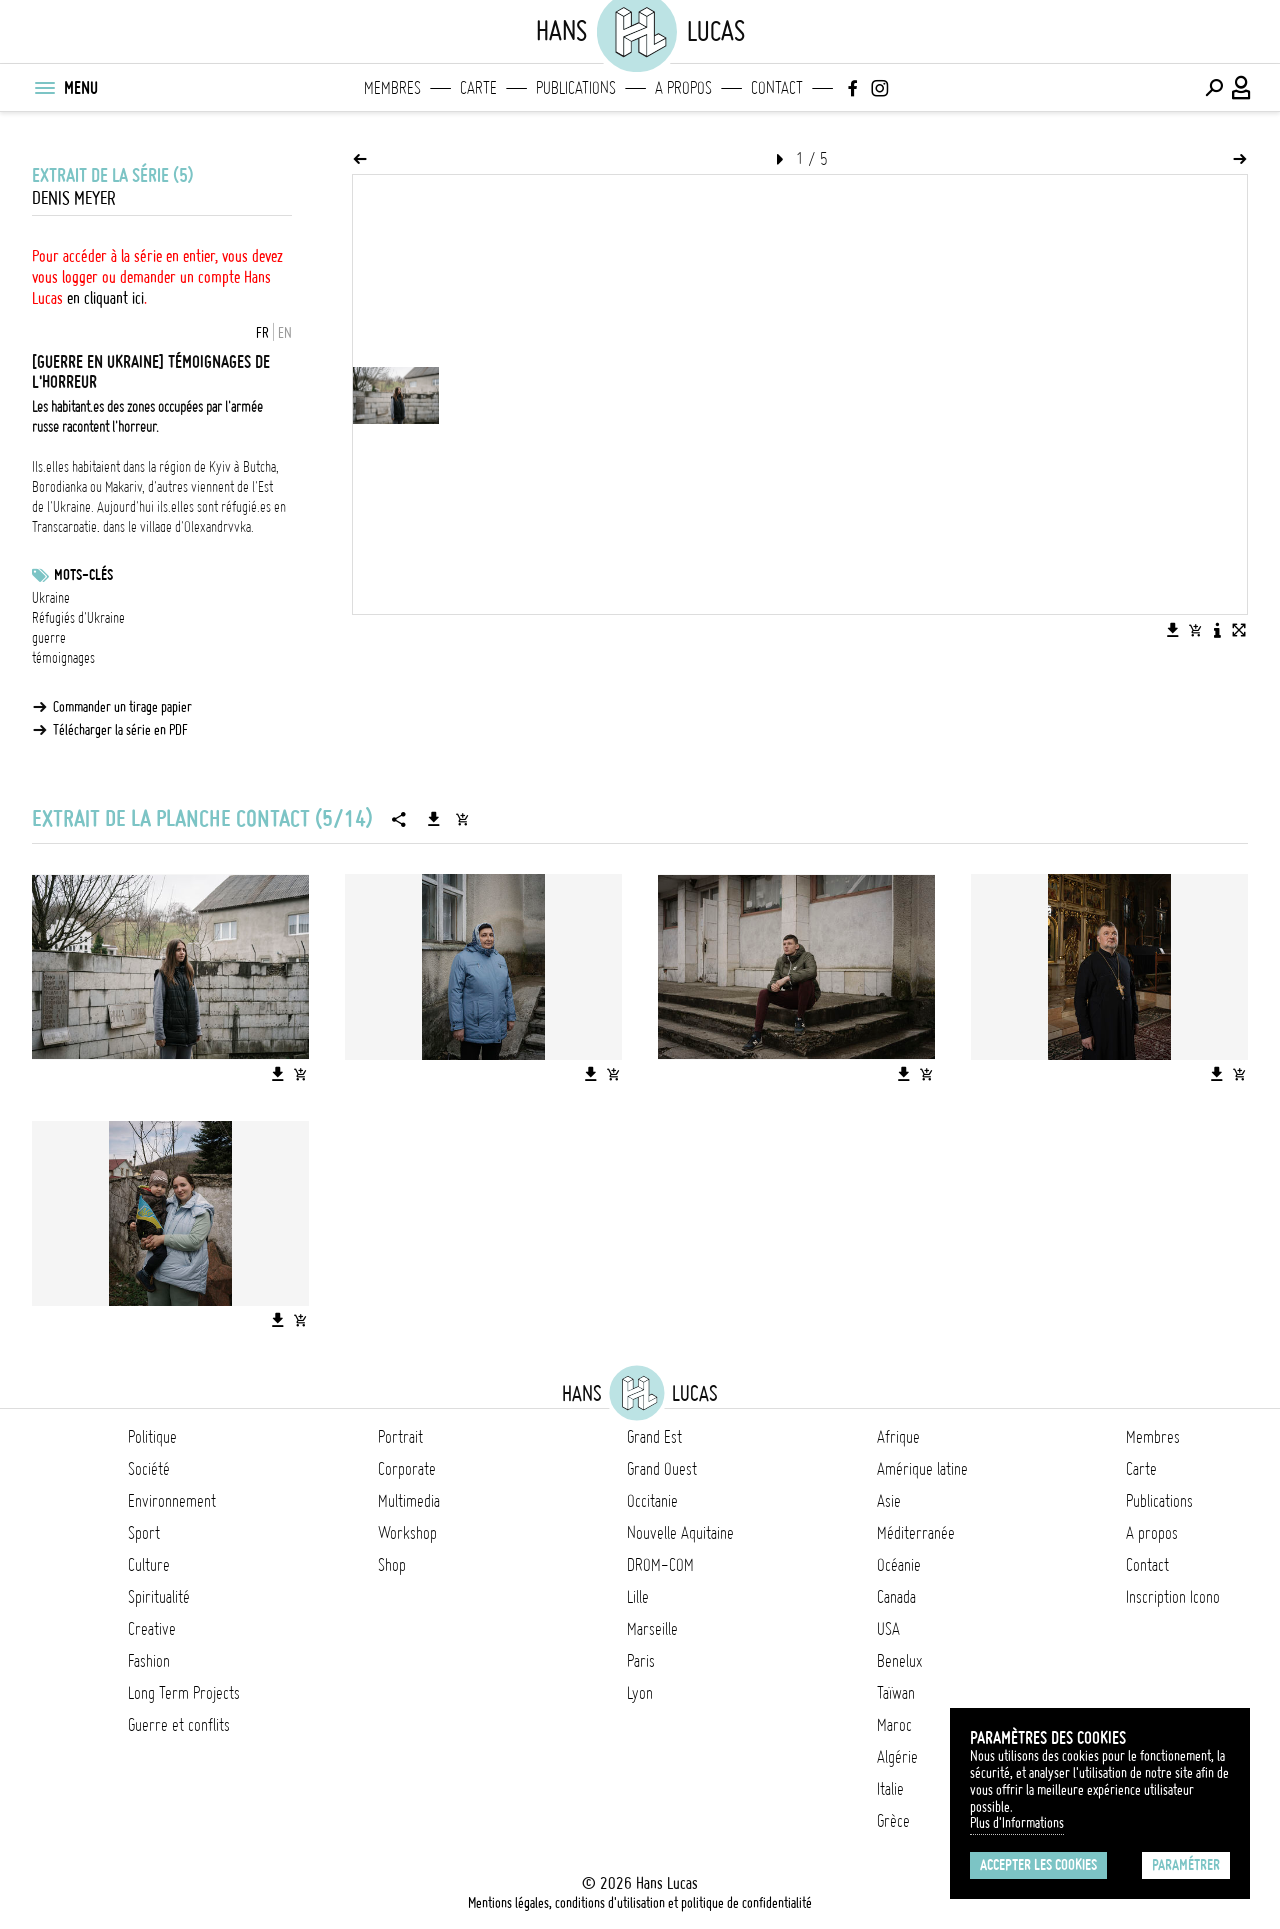 The image size is (1280, 1929). Describe the element at coordinates (576, 88) in the screenshot. I see `Publications` at that location.